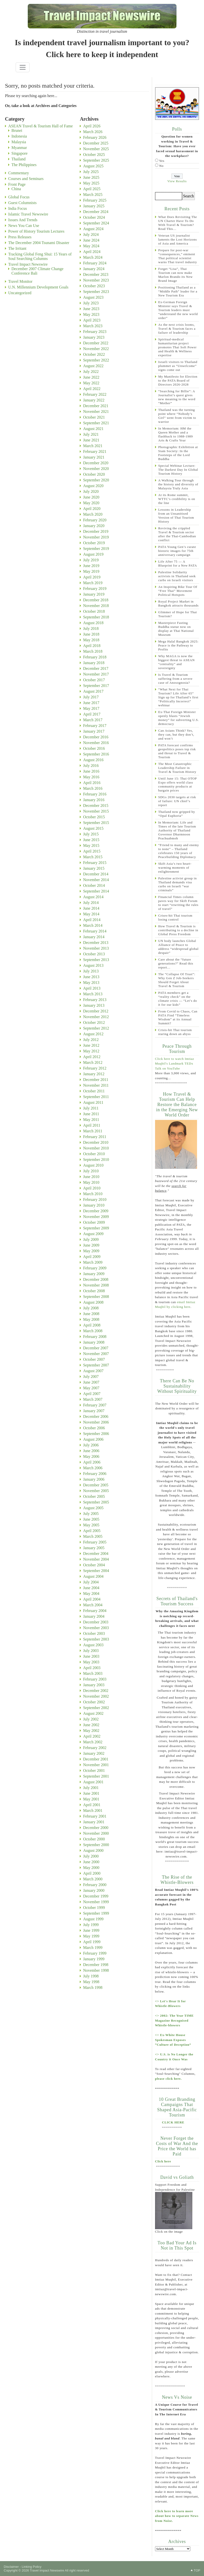 Image resolution: width=204 pixels, height=2576 pixels. I want to click on Malaysia, so click(18, 142).